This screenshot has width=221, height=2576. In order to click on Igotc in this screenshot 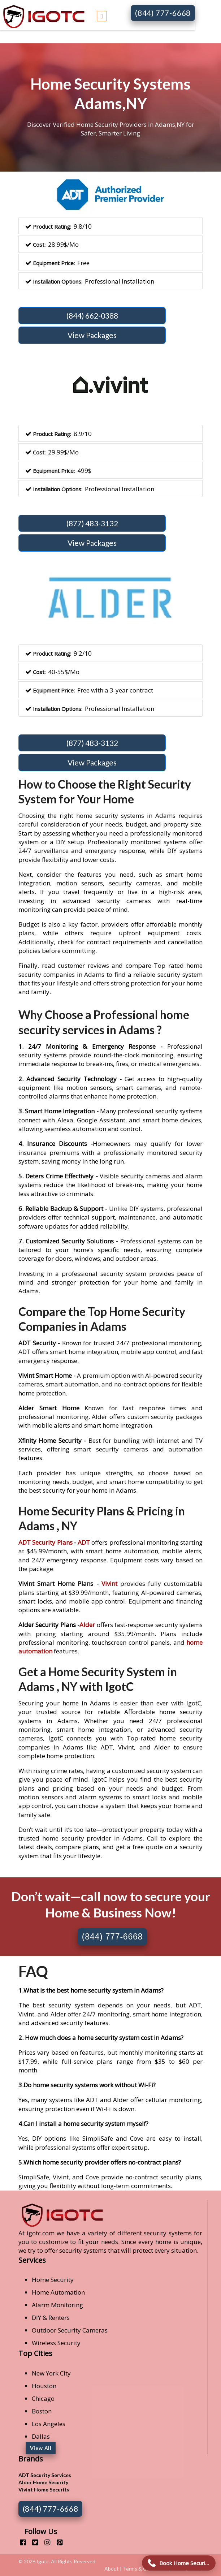, I will do `click(42, 2561)`.